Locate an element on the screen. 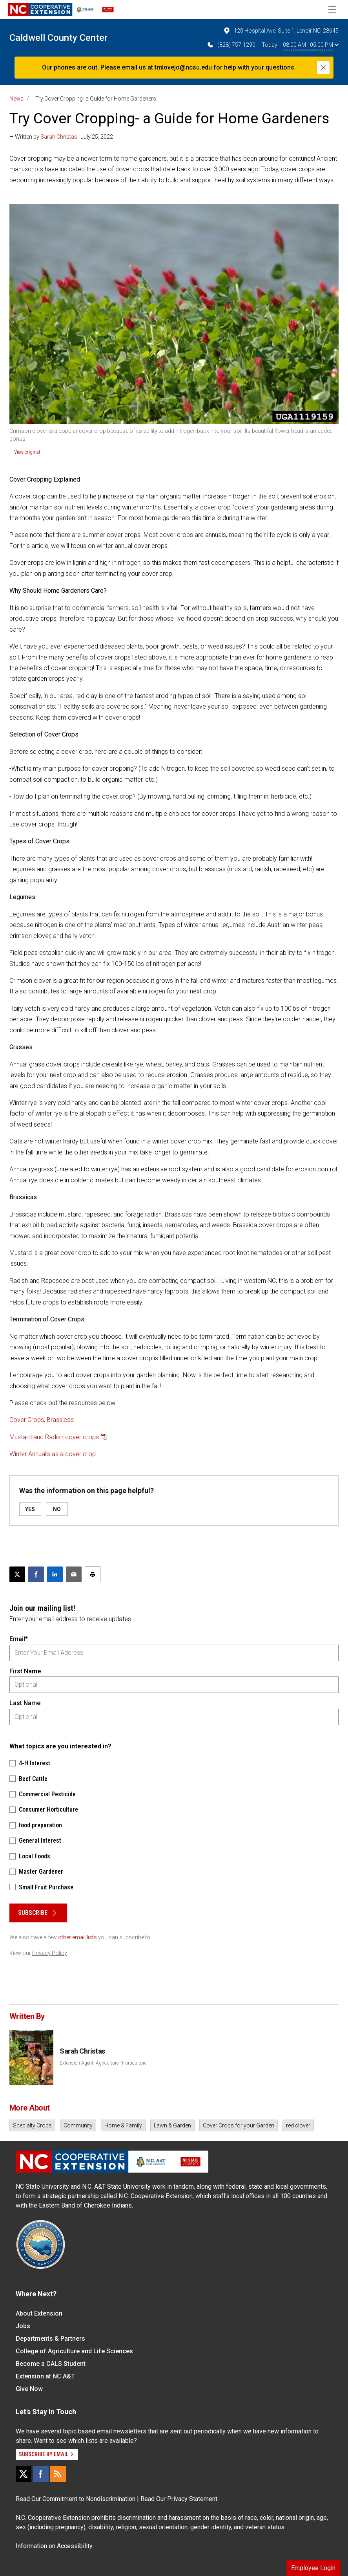  [Post this page on X] is located at coordinates (17, 1574).